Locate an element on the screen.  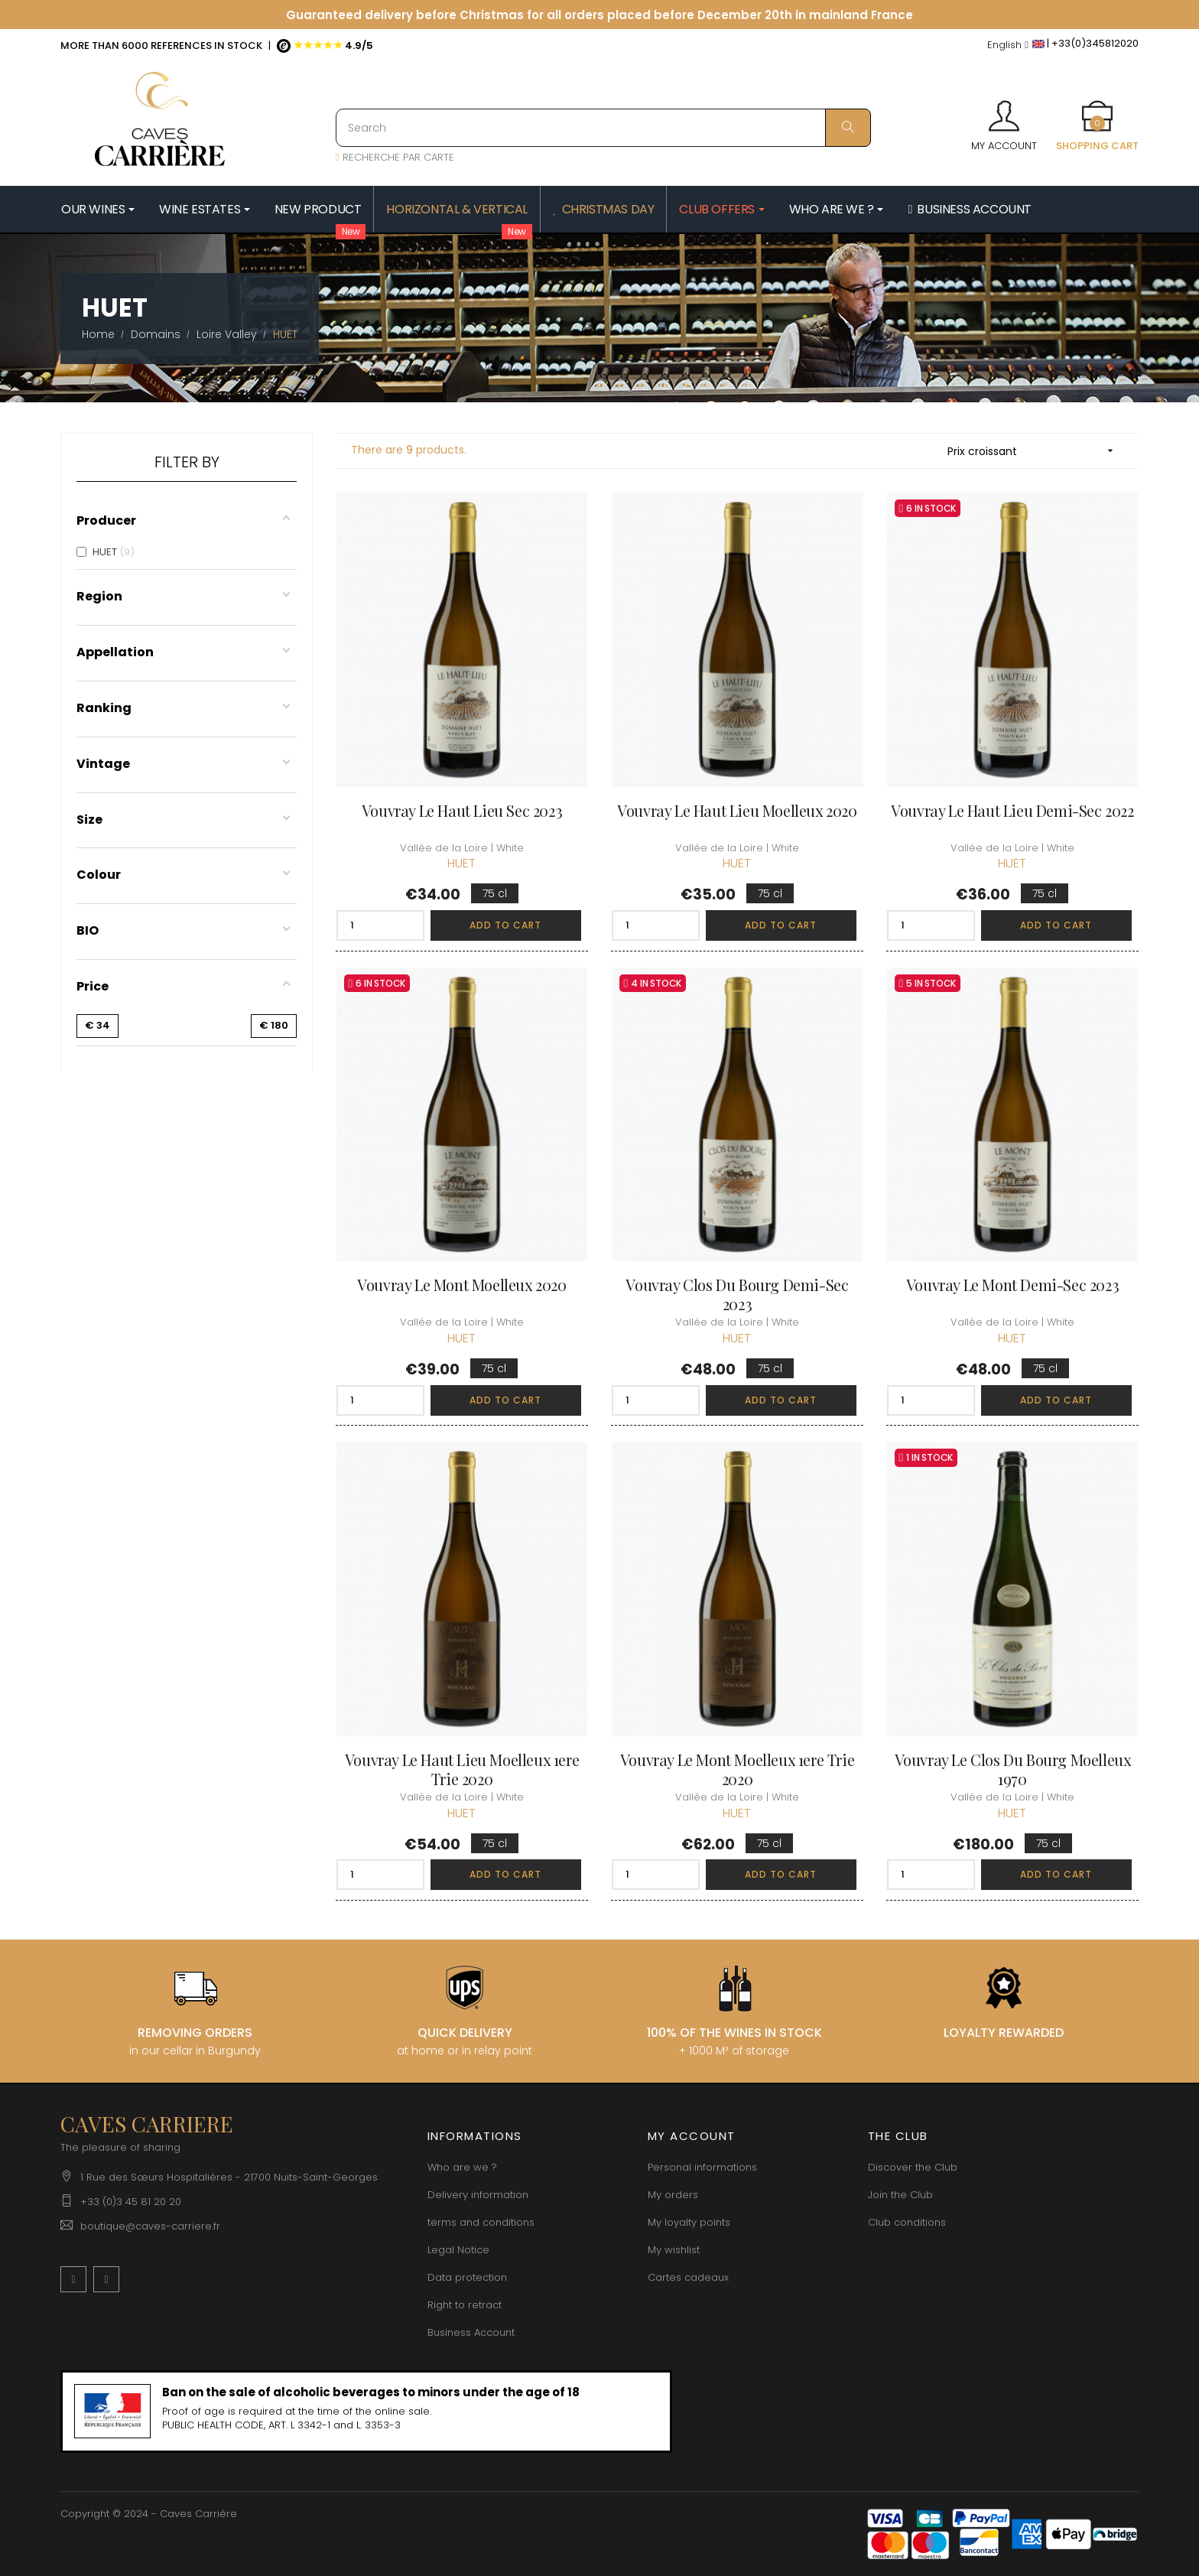
Right to retract is located at coordinates (464, 2305).